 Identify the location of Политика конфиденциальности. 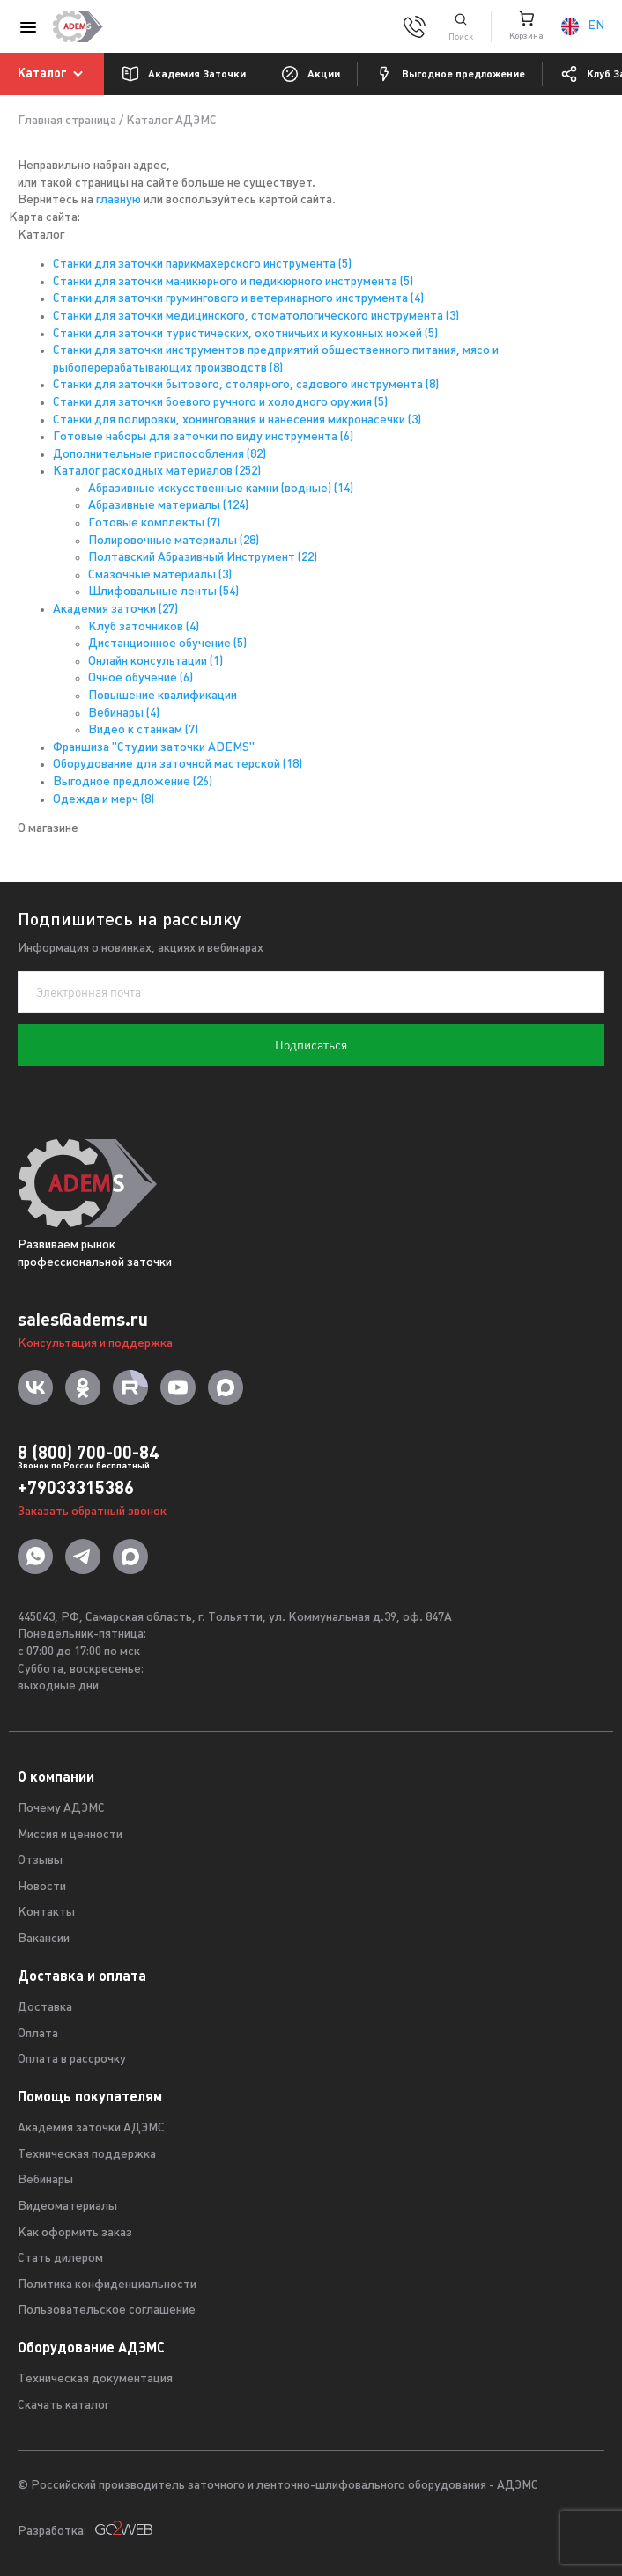
(107, 2285).